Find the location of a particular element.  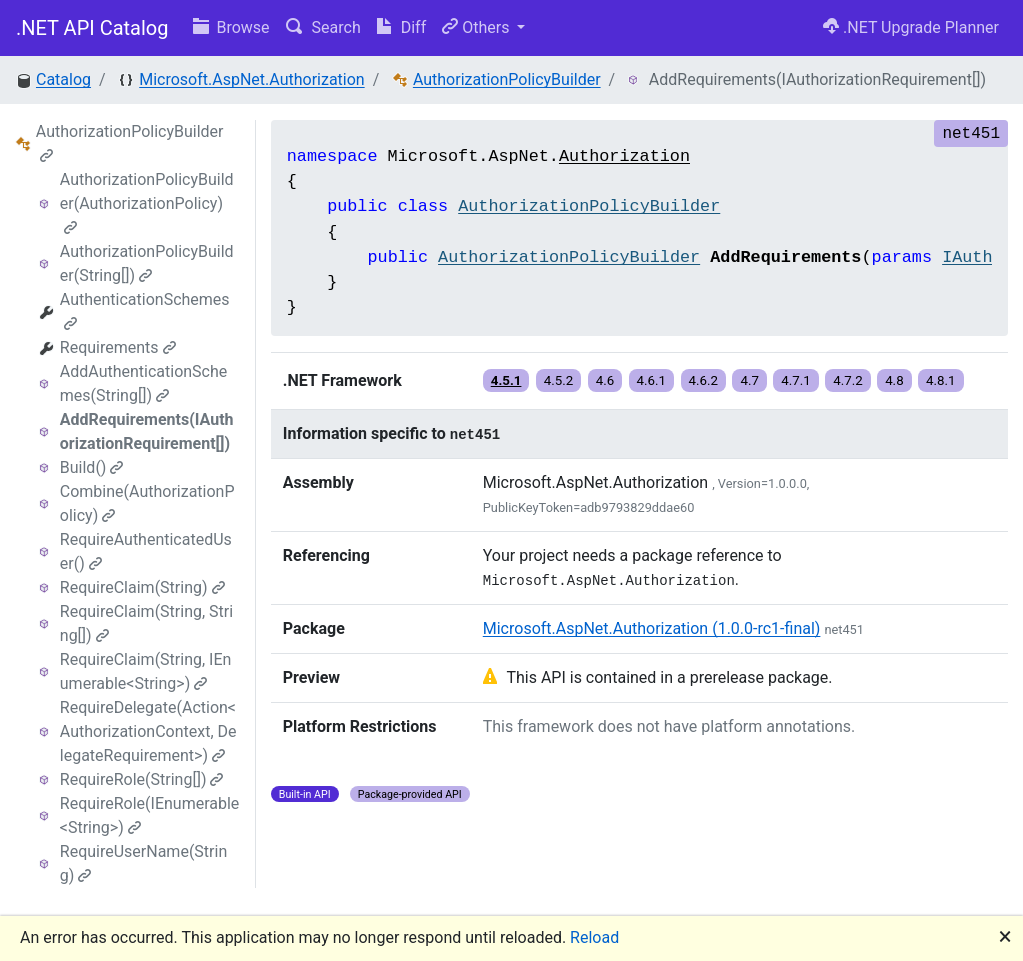

Others [button] is located at coordinates (477, 27).